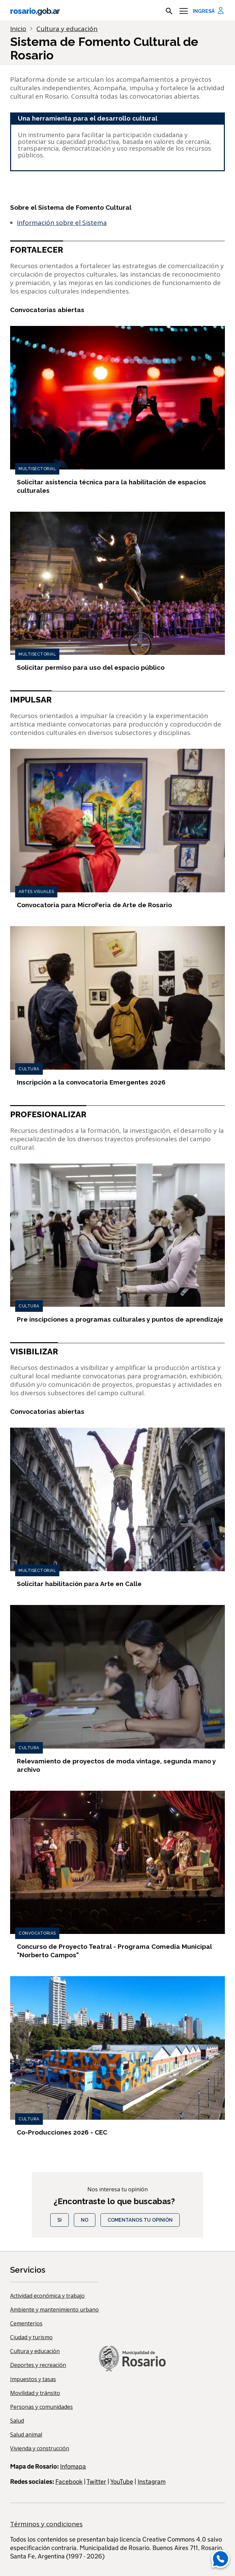 This screenshot has height=2576, width=235. I want to click on Si, so click(59, 2220).